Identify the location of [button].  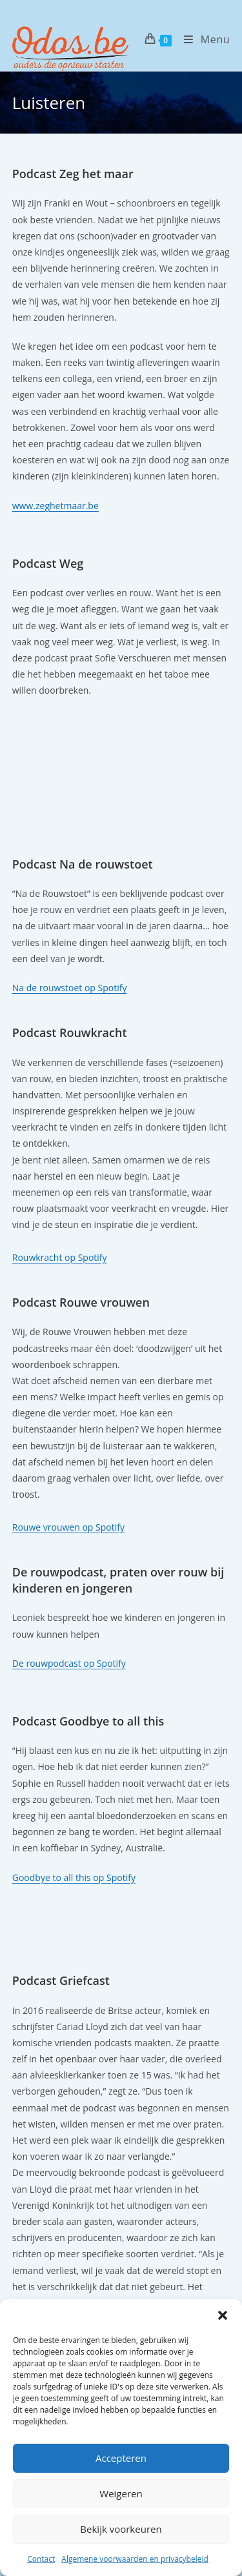
(222, 2315).